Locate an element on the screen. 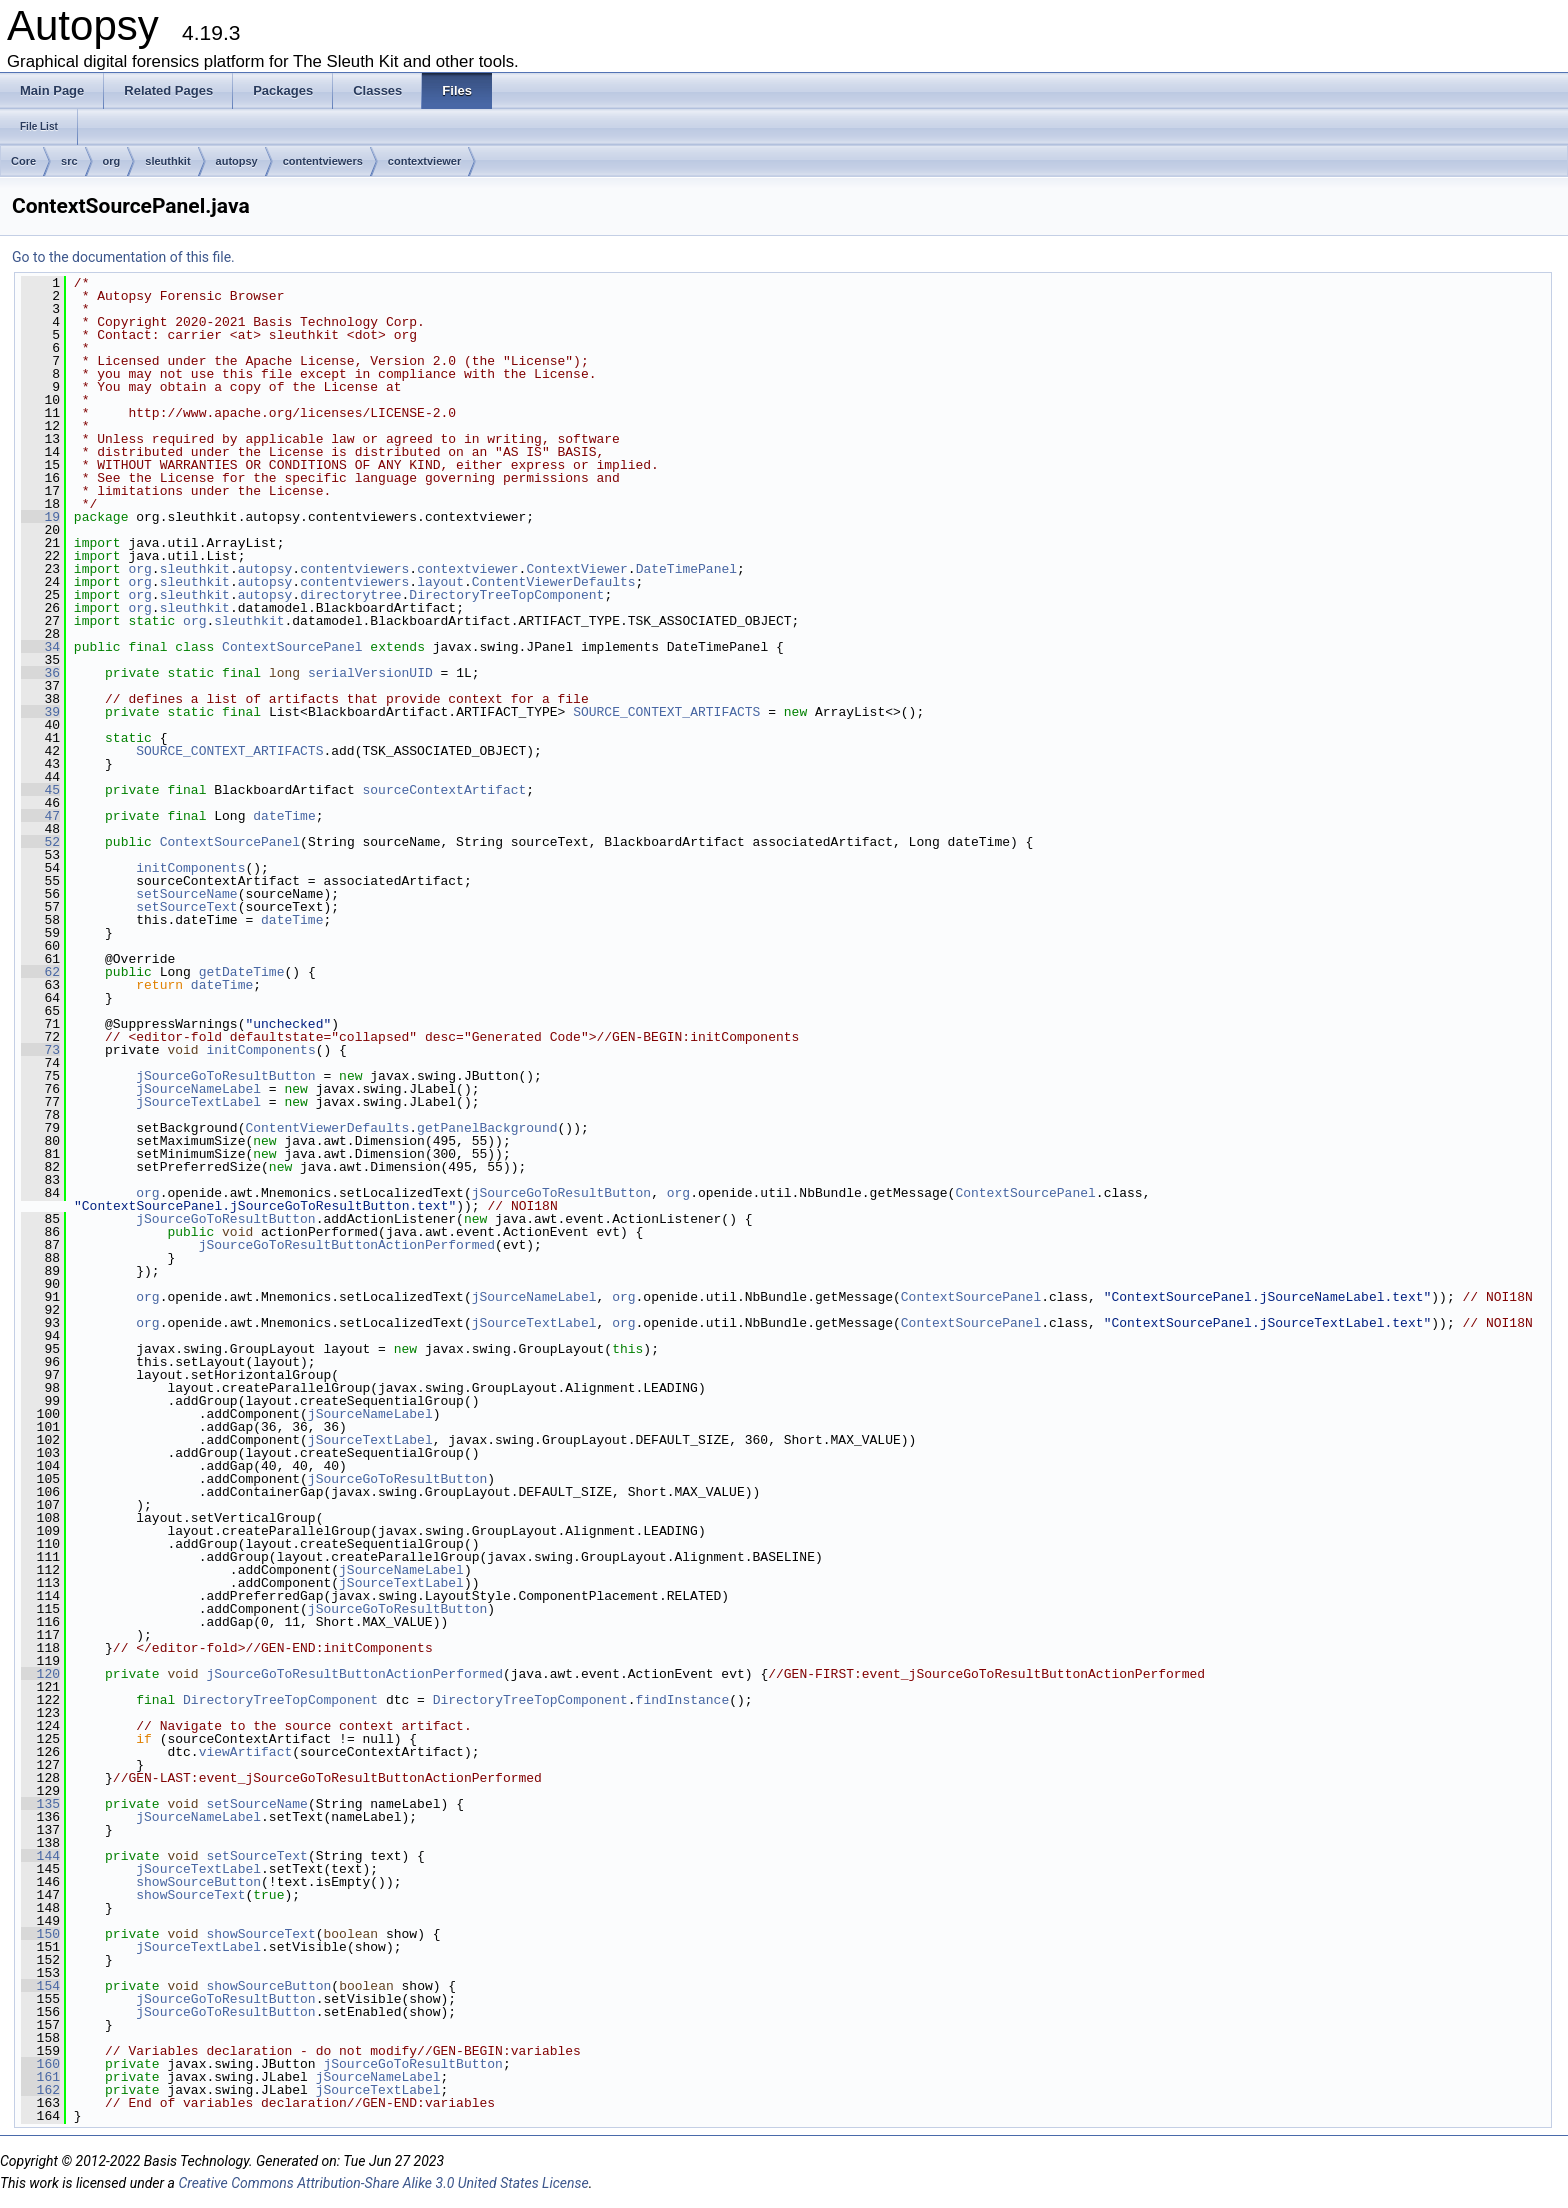 The height and width of the screenshot is (2208, 1568). org is located at coordinates (112, 161).